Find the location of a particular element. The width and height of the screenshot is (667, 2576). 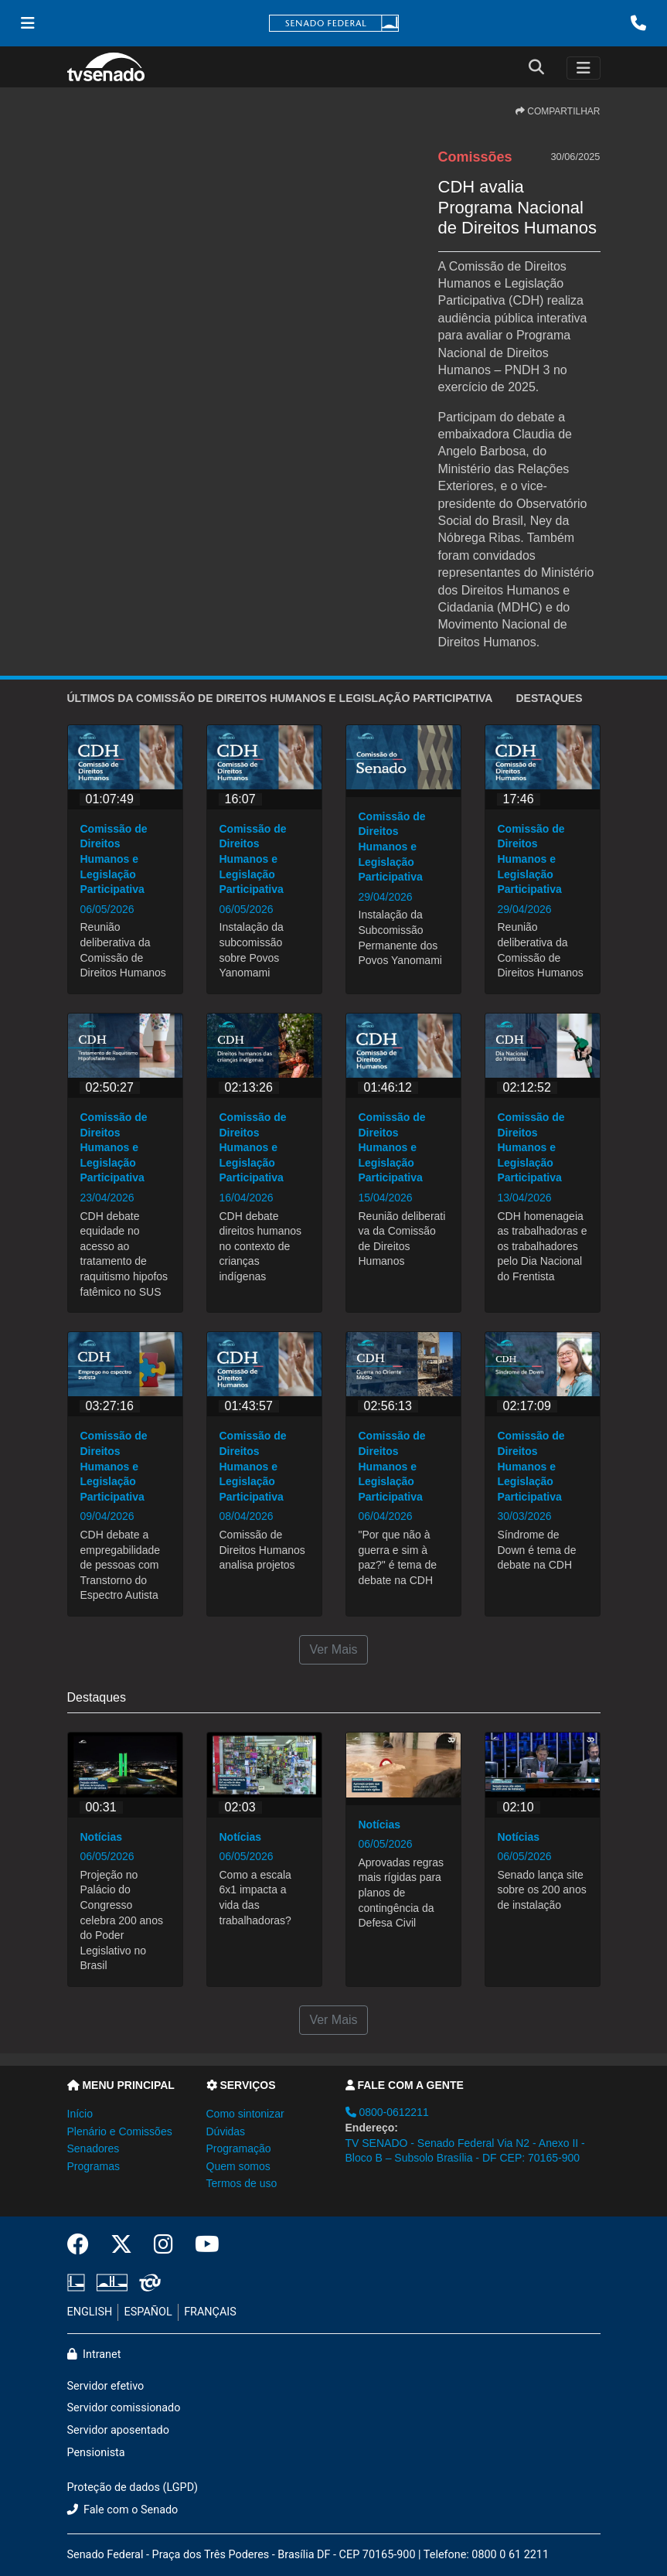

Quem somos [button] is located at coordinates (238, 2166).